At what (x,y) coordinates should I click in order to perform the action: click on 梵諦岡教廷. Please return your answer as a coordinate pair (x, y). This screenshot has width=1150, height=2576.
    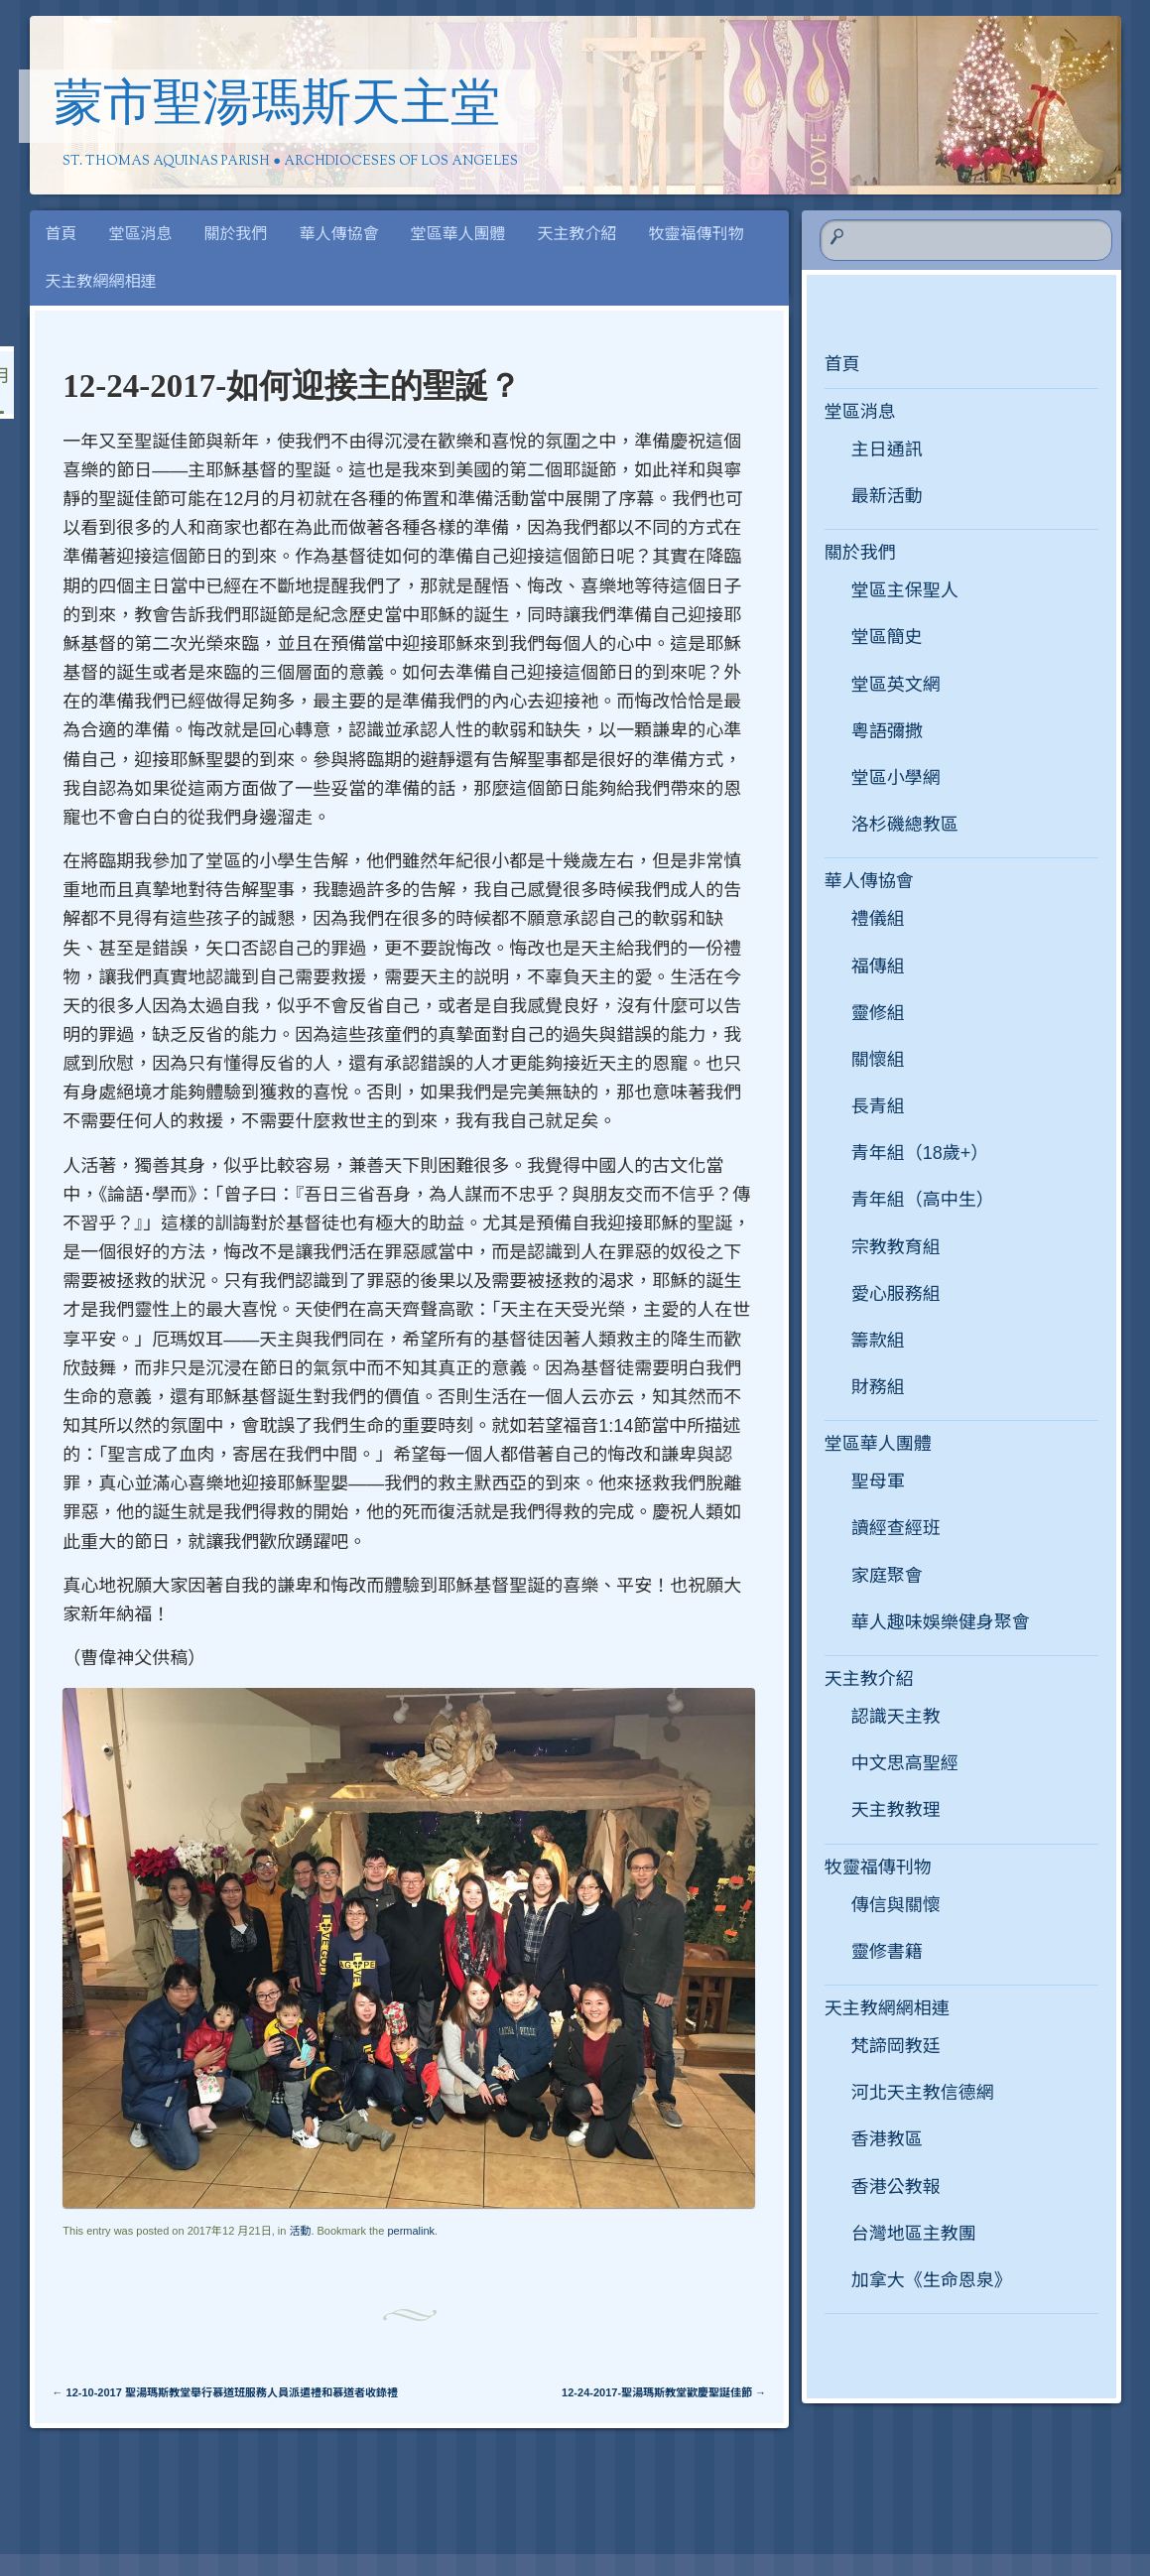
    Looking at the image, I should click on (896, 2046).